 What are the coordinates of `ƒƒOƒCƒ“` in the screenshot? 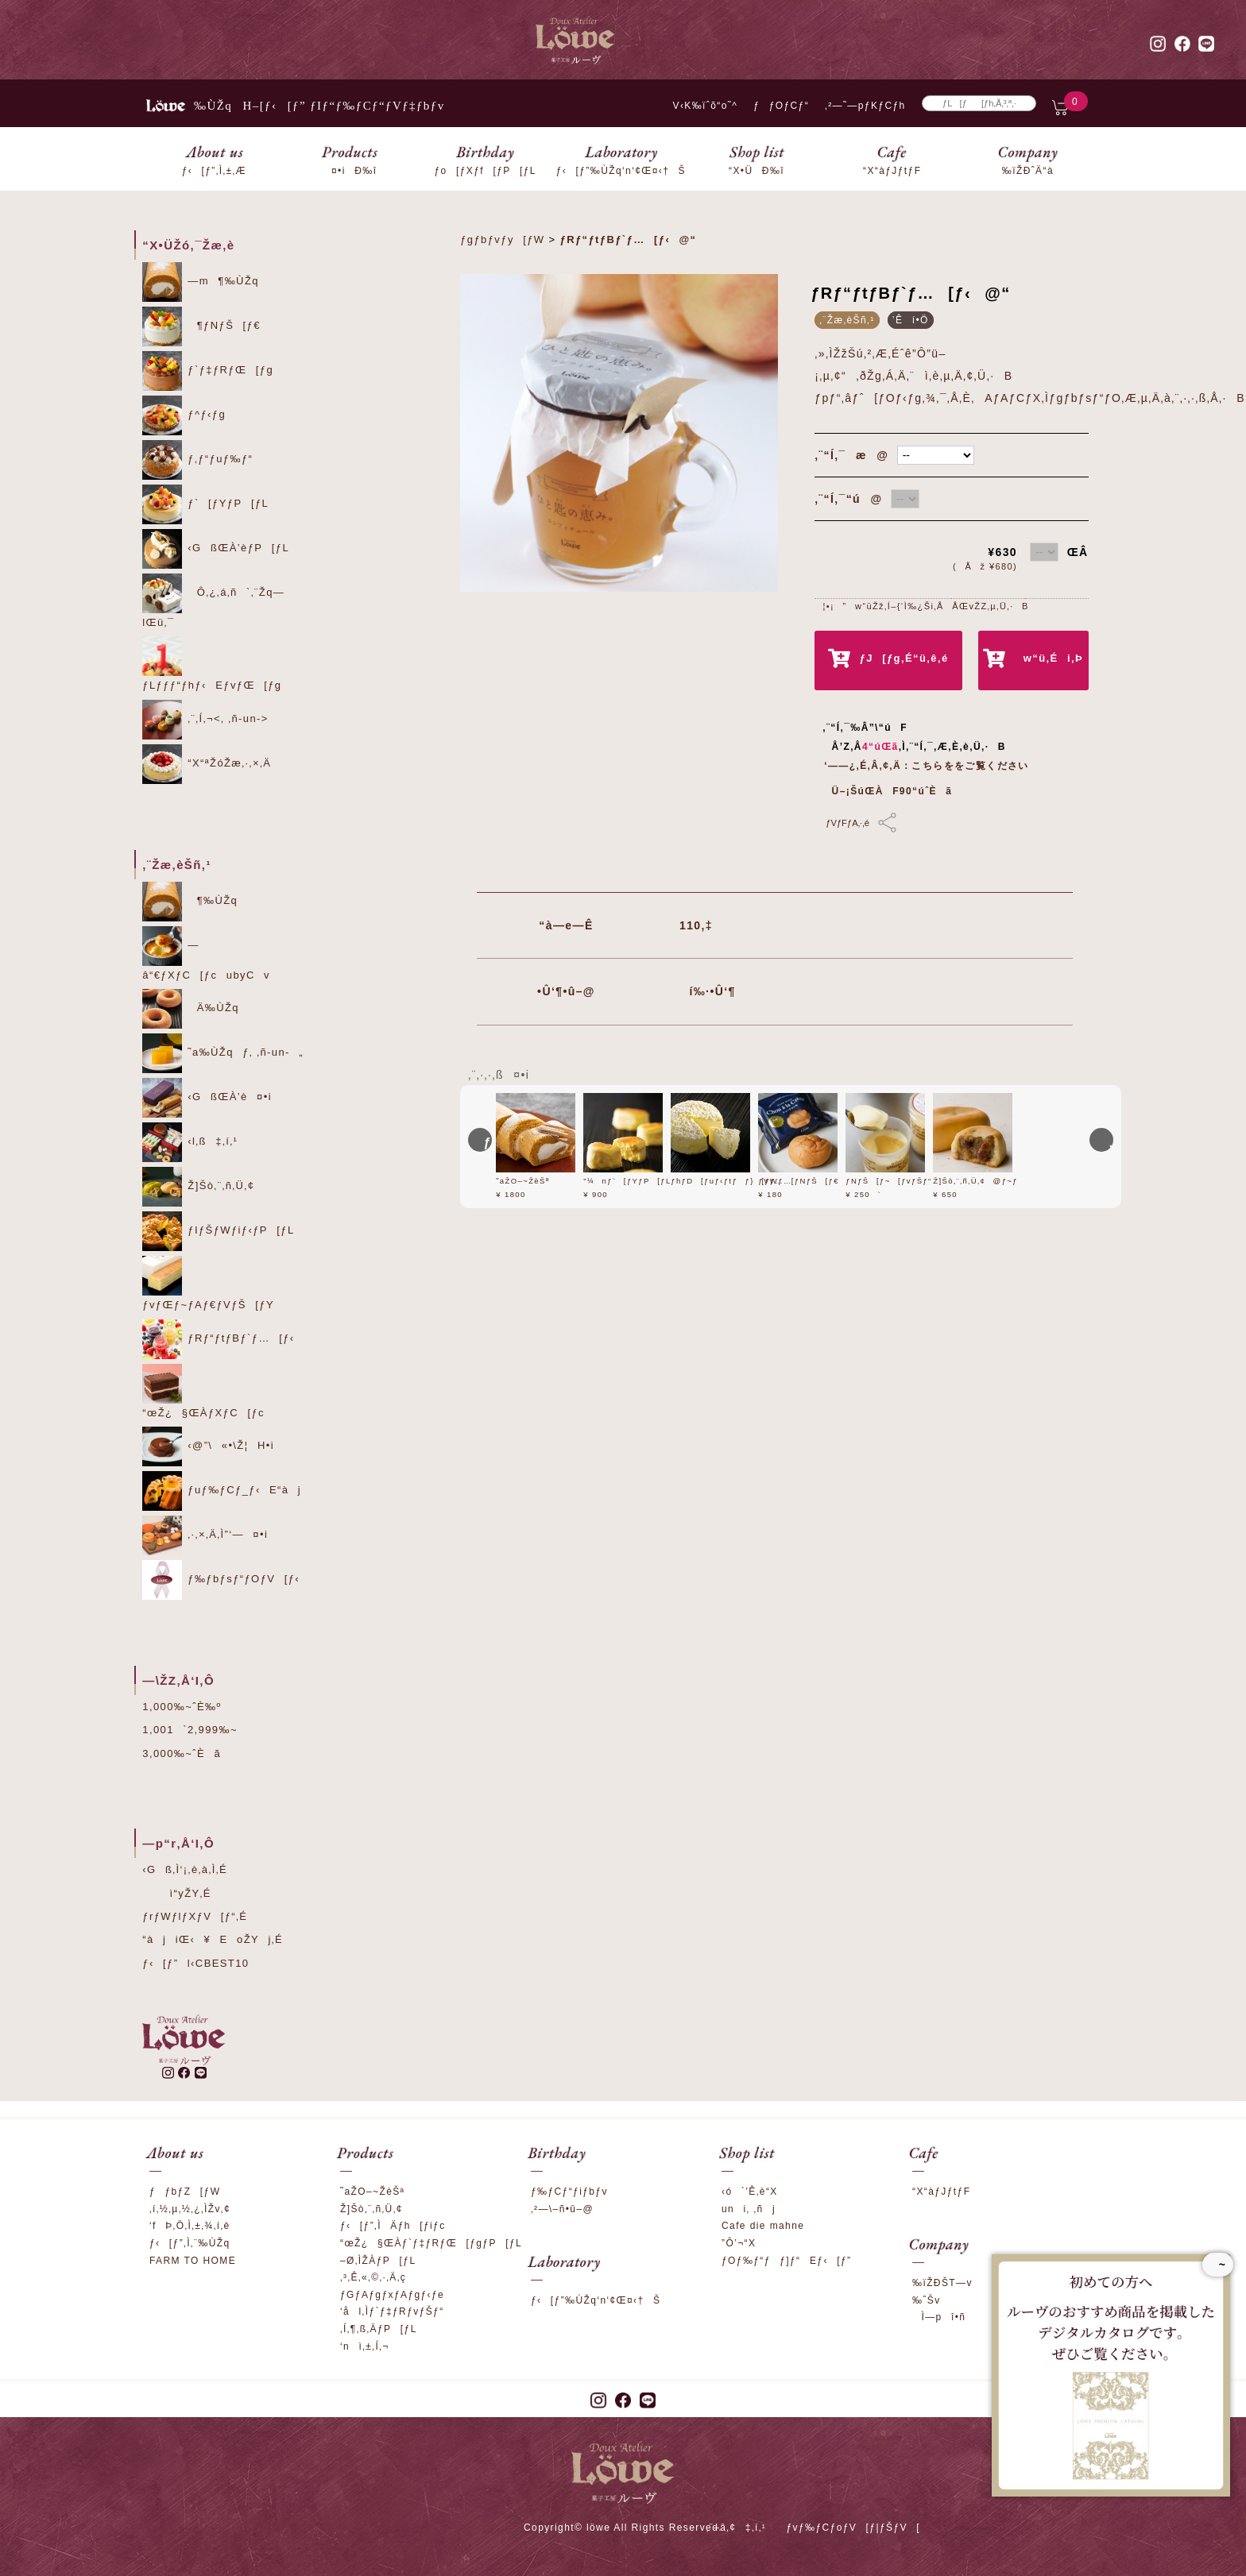 It's located at (781, 105).